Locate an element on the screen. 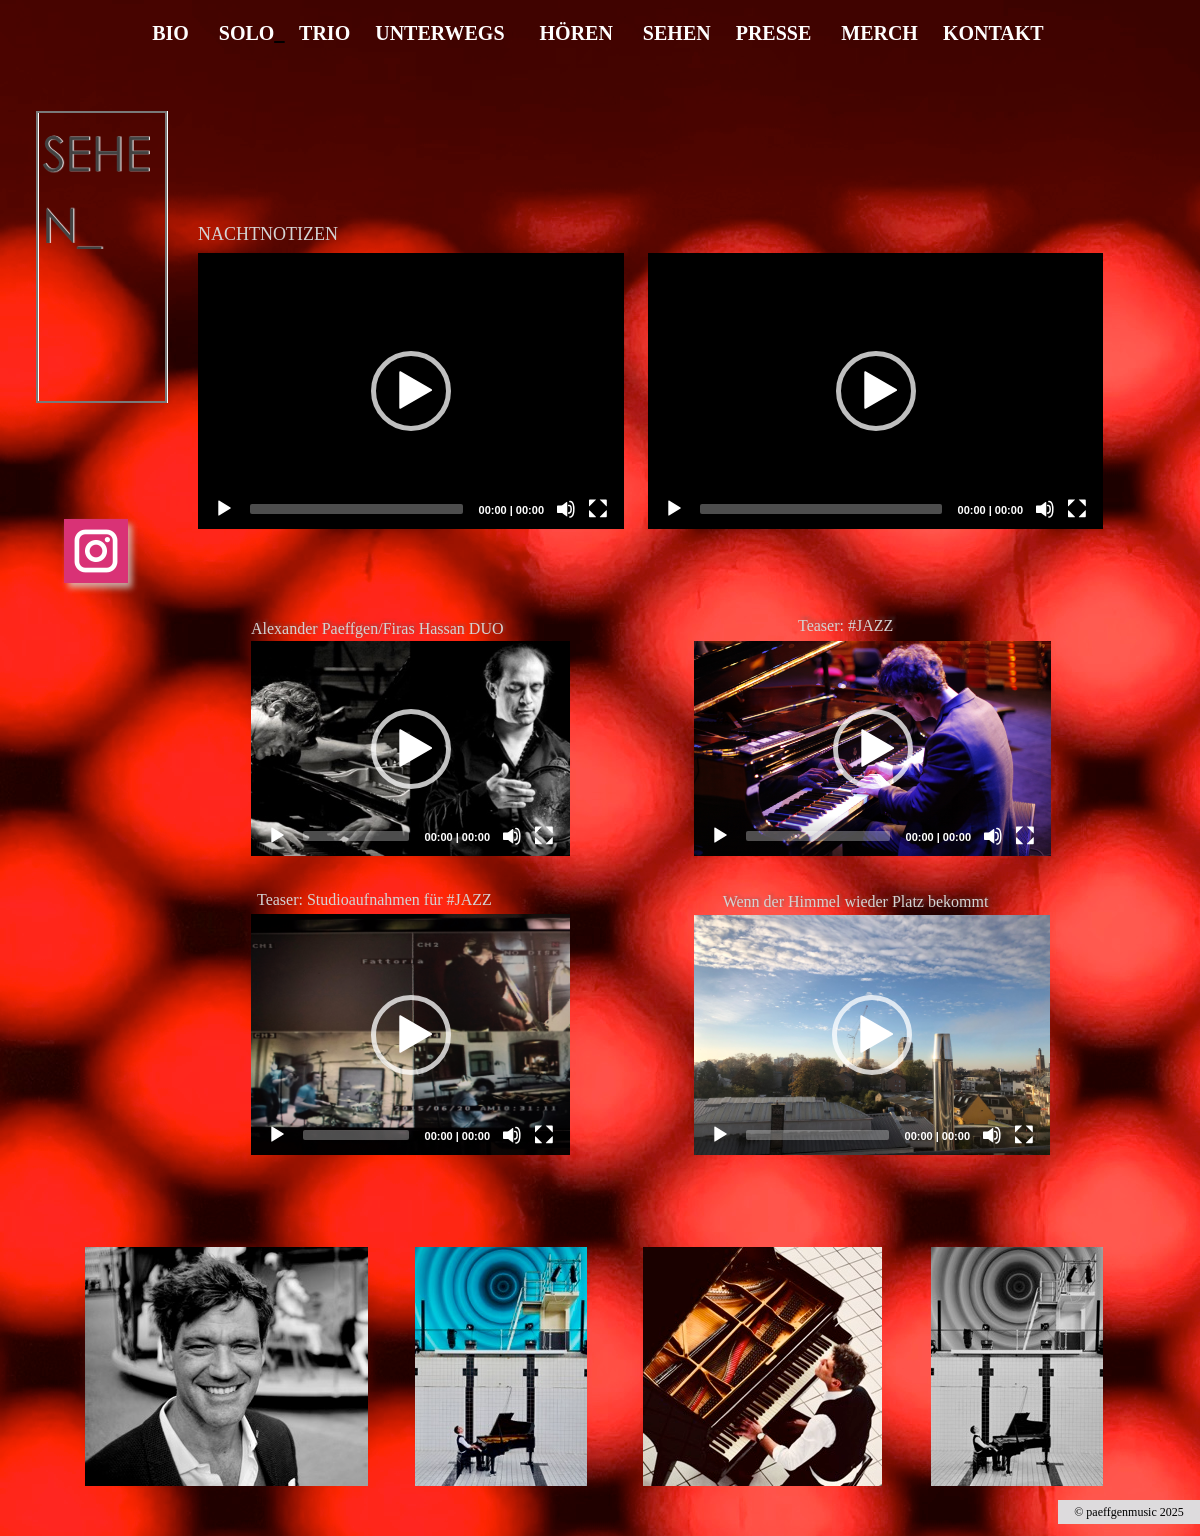 The width and height of the screenshot is (1200, 1536). UNTERWEGS is located at coordinates (439, 33).